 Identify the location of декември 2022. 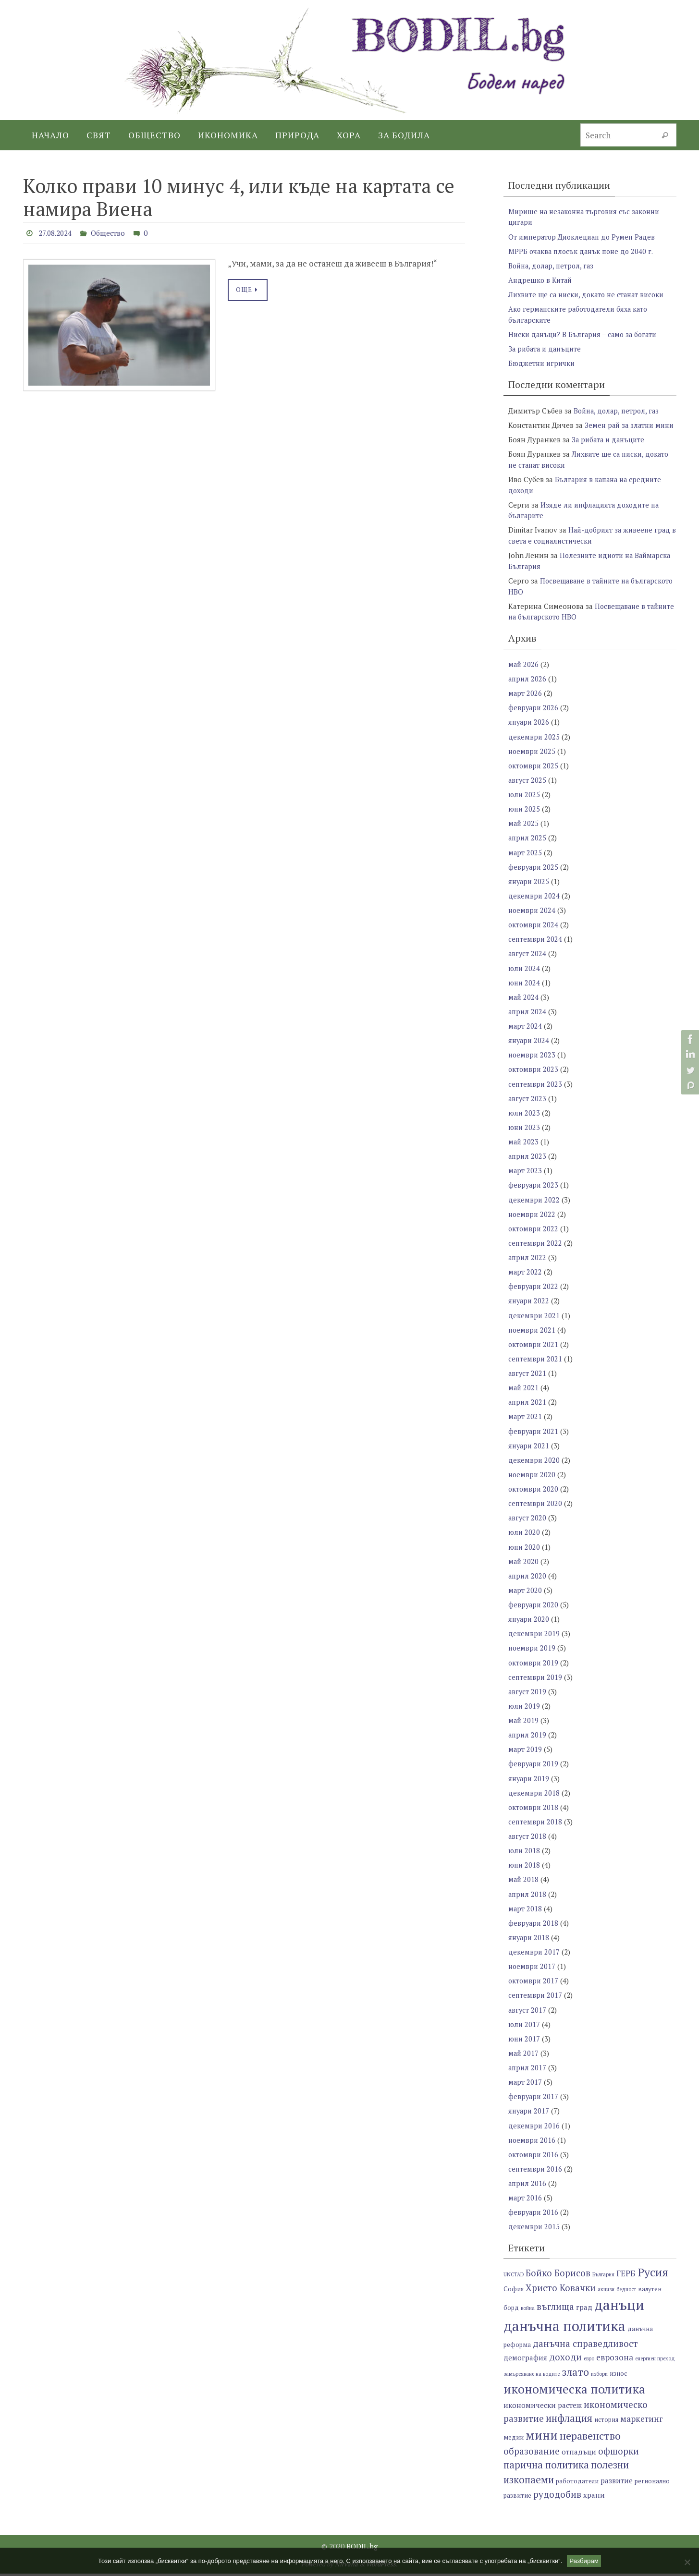
(534, 1206).